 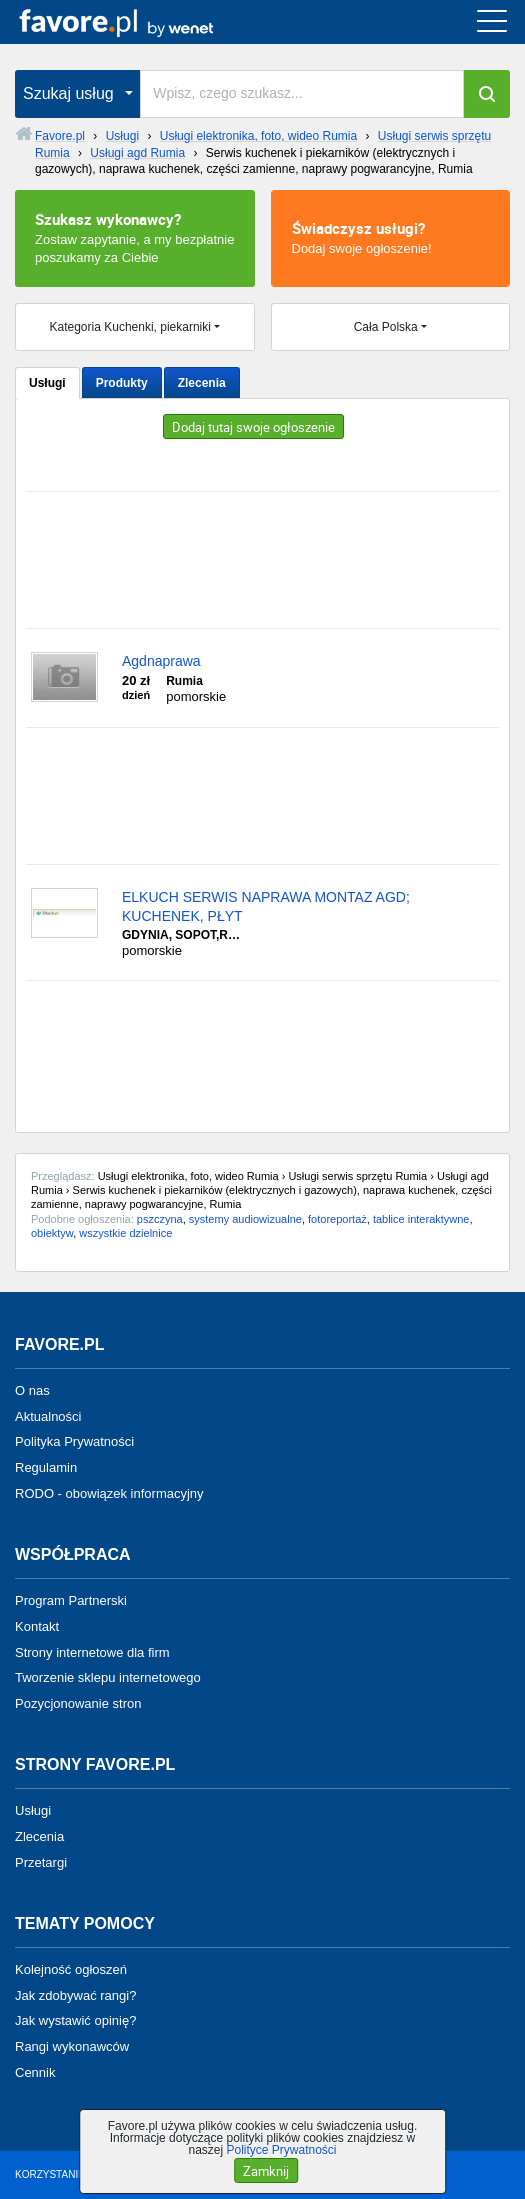 What do you see at coordinates (122, 383) in the screenshot?
I see `Produkty` at bounding box center [122, 383].